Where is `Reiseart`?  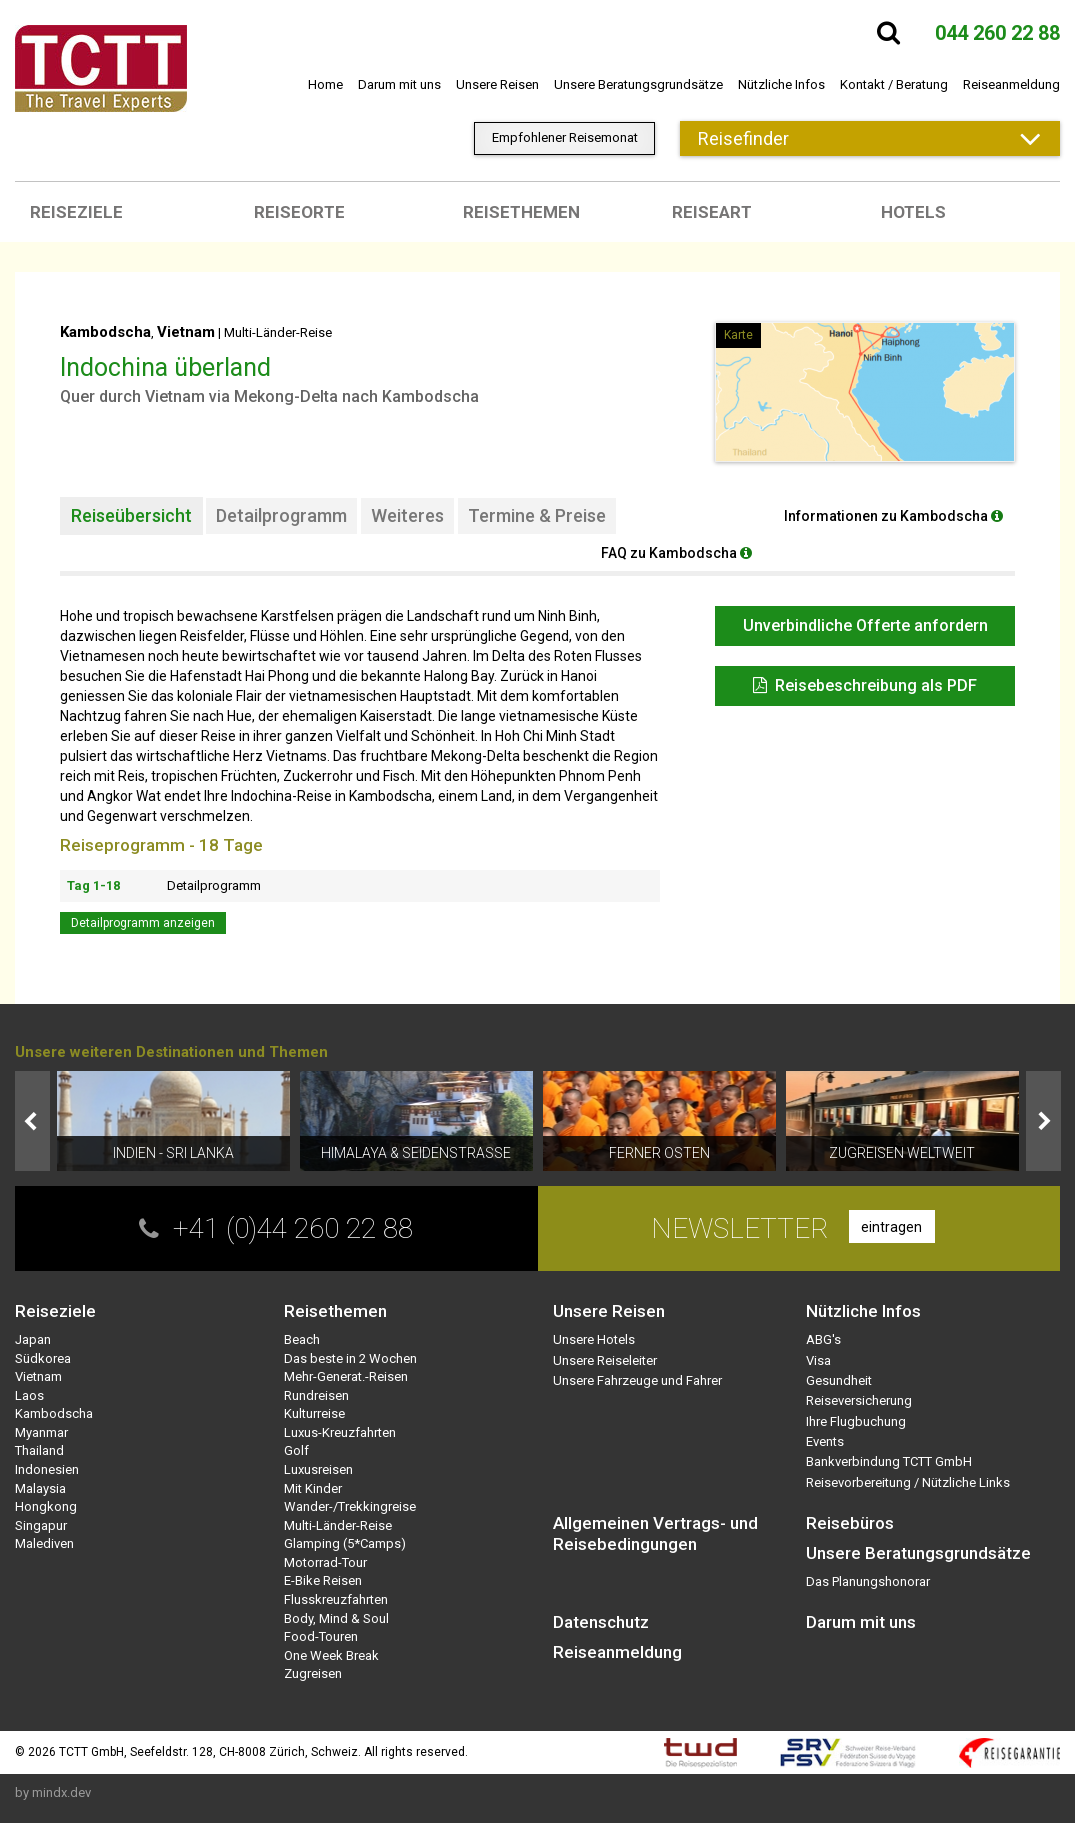
Reiseart is located at coordinates (712, 212).